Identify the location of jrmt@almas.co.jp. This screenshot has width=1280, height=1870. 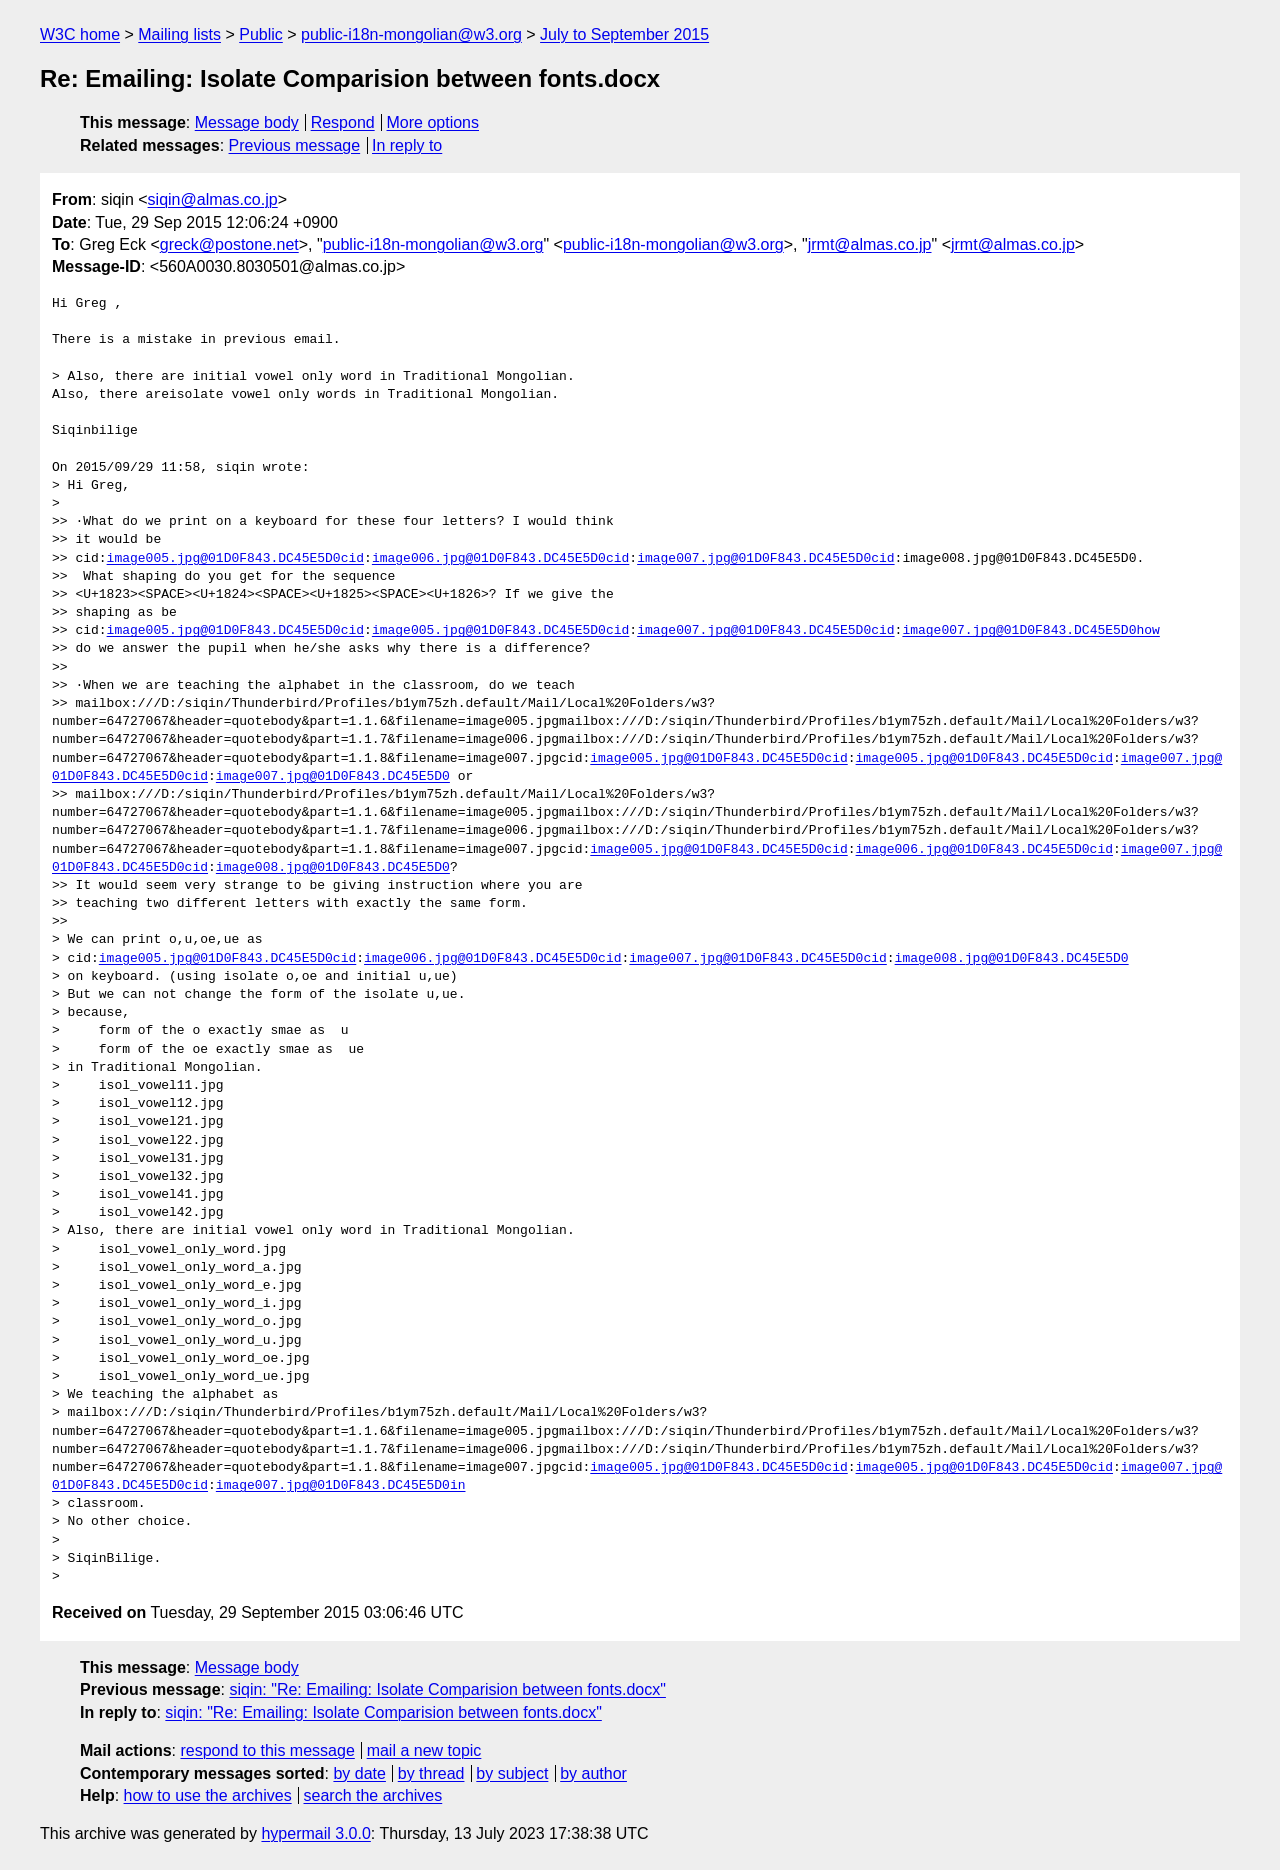
(870, 244).